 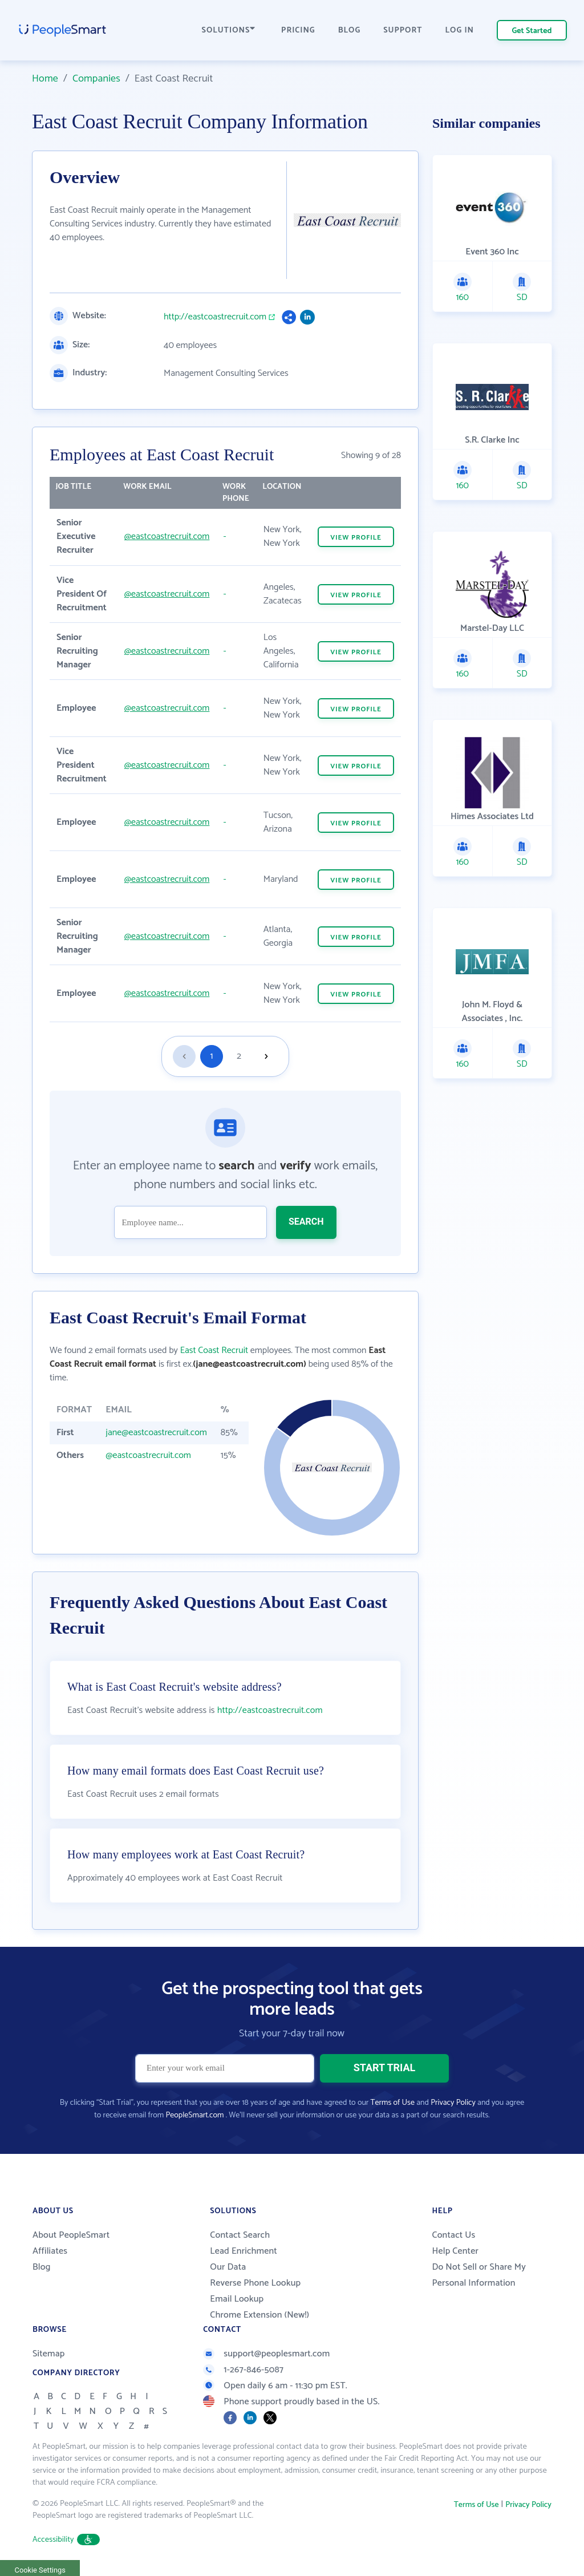 What do you see at coordinates (459, 30) in the screenshot?
I see `LOG IN` at bounding box center [459, 30].